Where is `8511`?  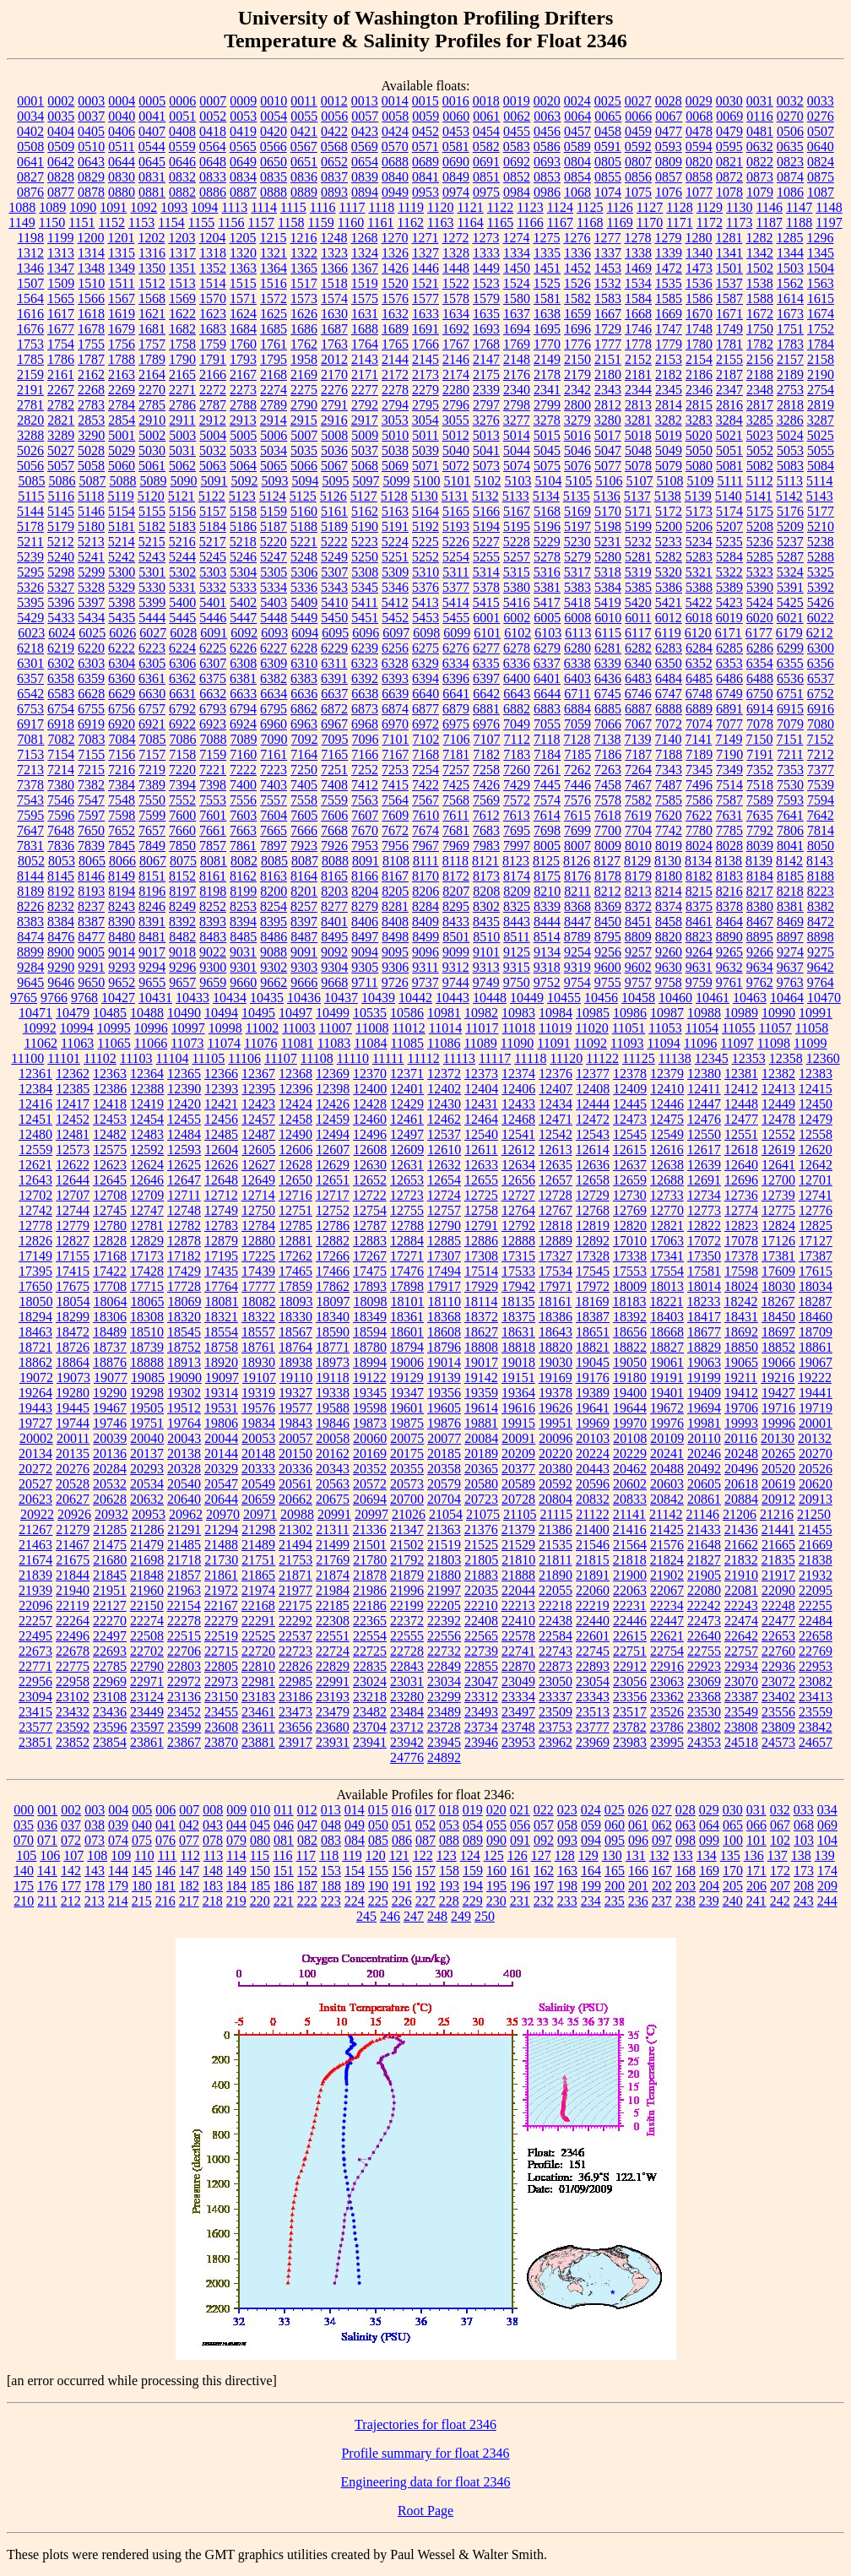 8511 is located at coordinates (516, 937).